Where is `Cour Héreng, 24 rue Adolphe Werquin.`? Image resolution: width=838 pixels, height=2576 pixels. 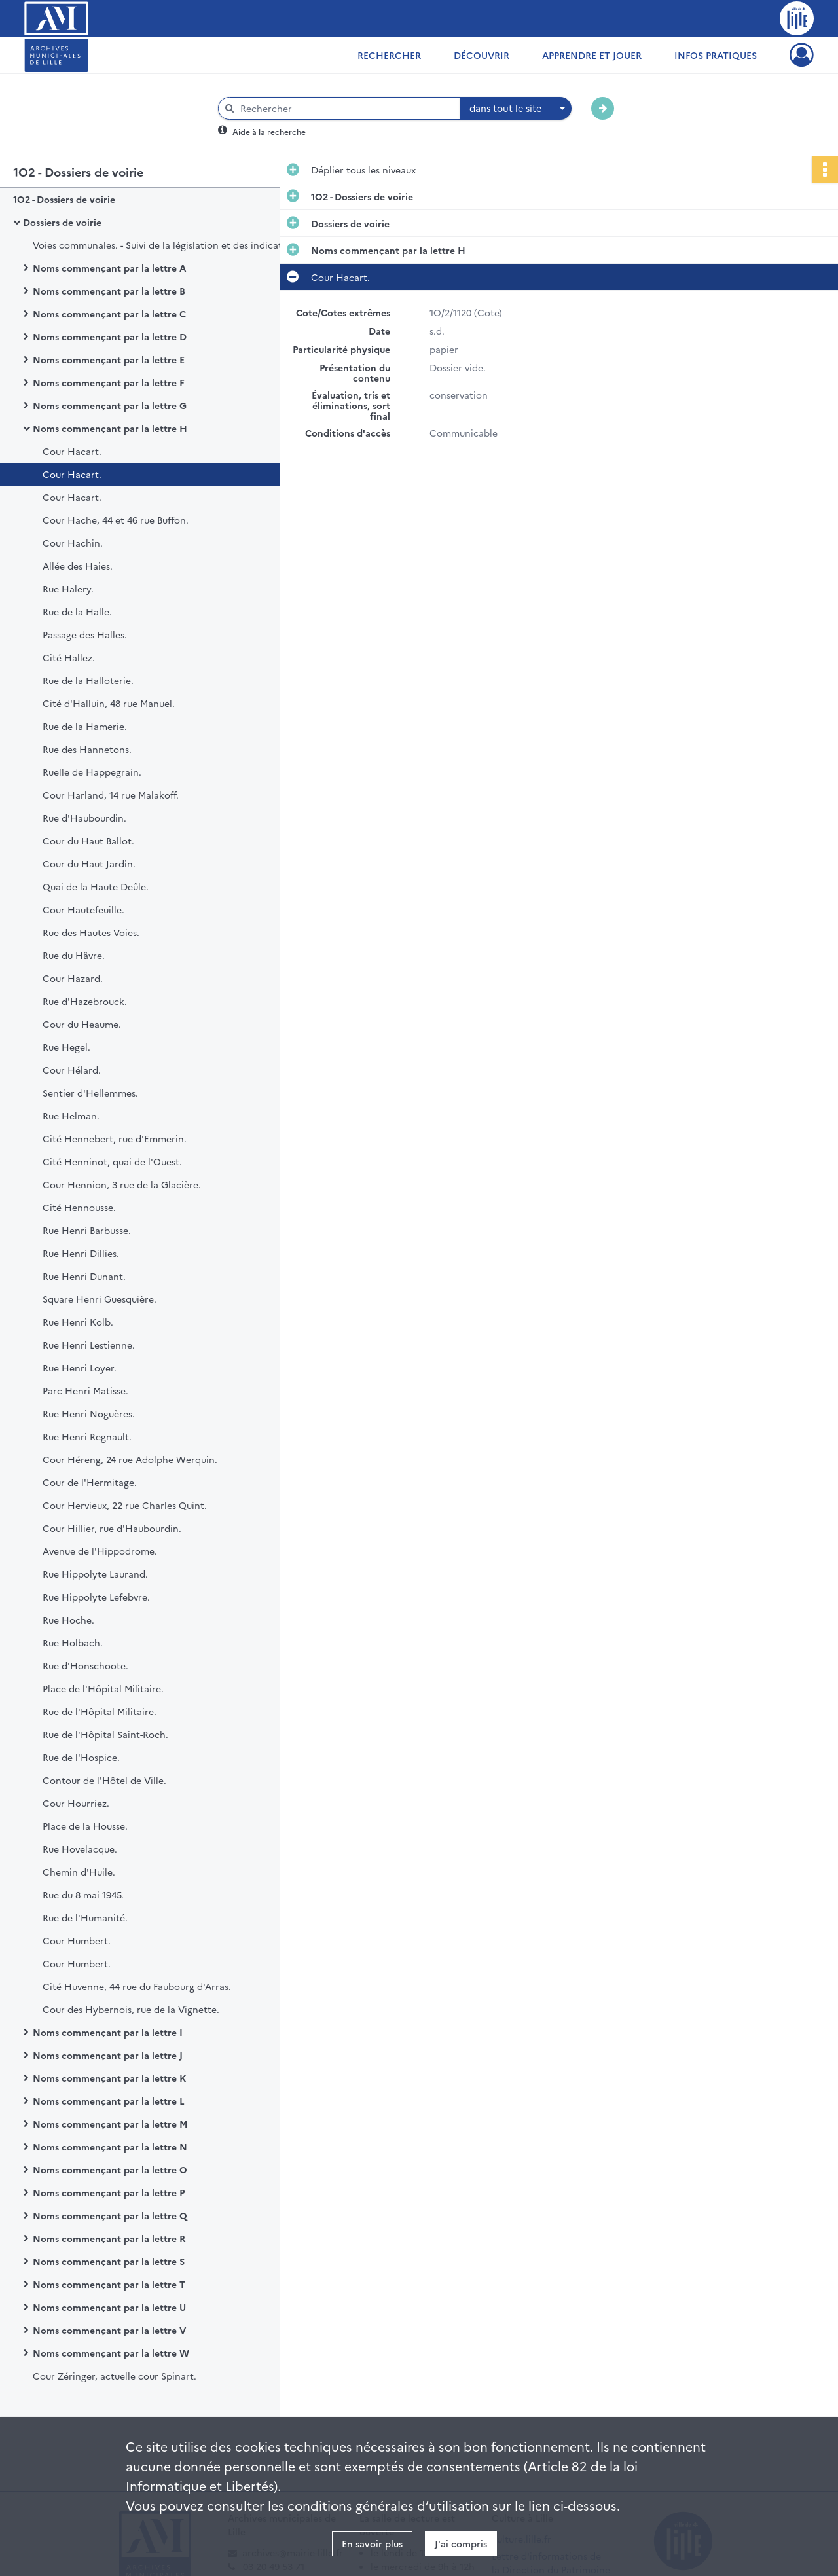 Cour Héreng, 24 rue Adolphe Werquin. is located at coordinates (130, 1459).